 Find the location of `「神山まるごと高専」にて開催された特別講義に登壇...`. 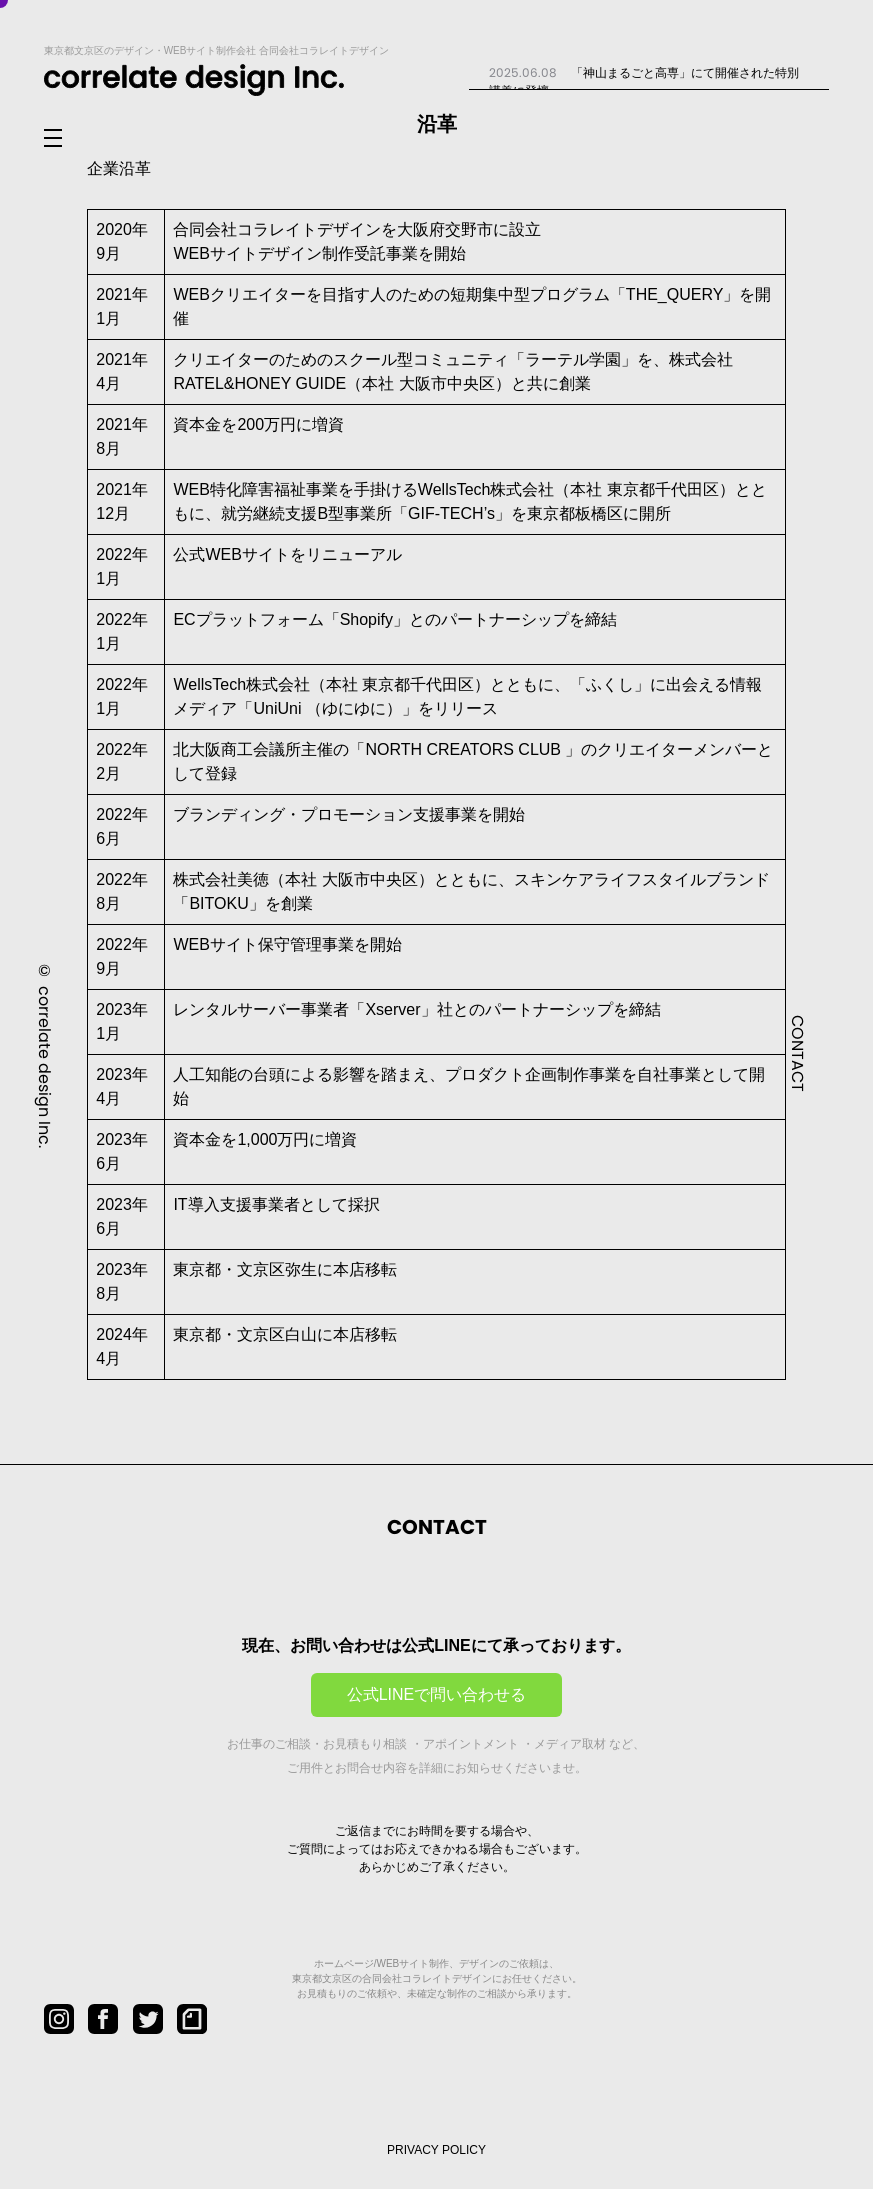

「神山まるごと高専」にて開催された特別講義に登壇... is located at coordinates (643, 81).